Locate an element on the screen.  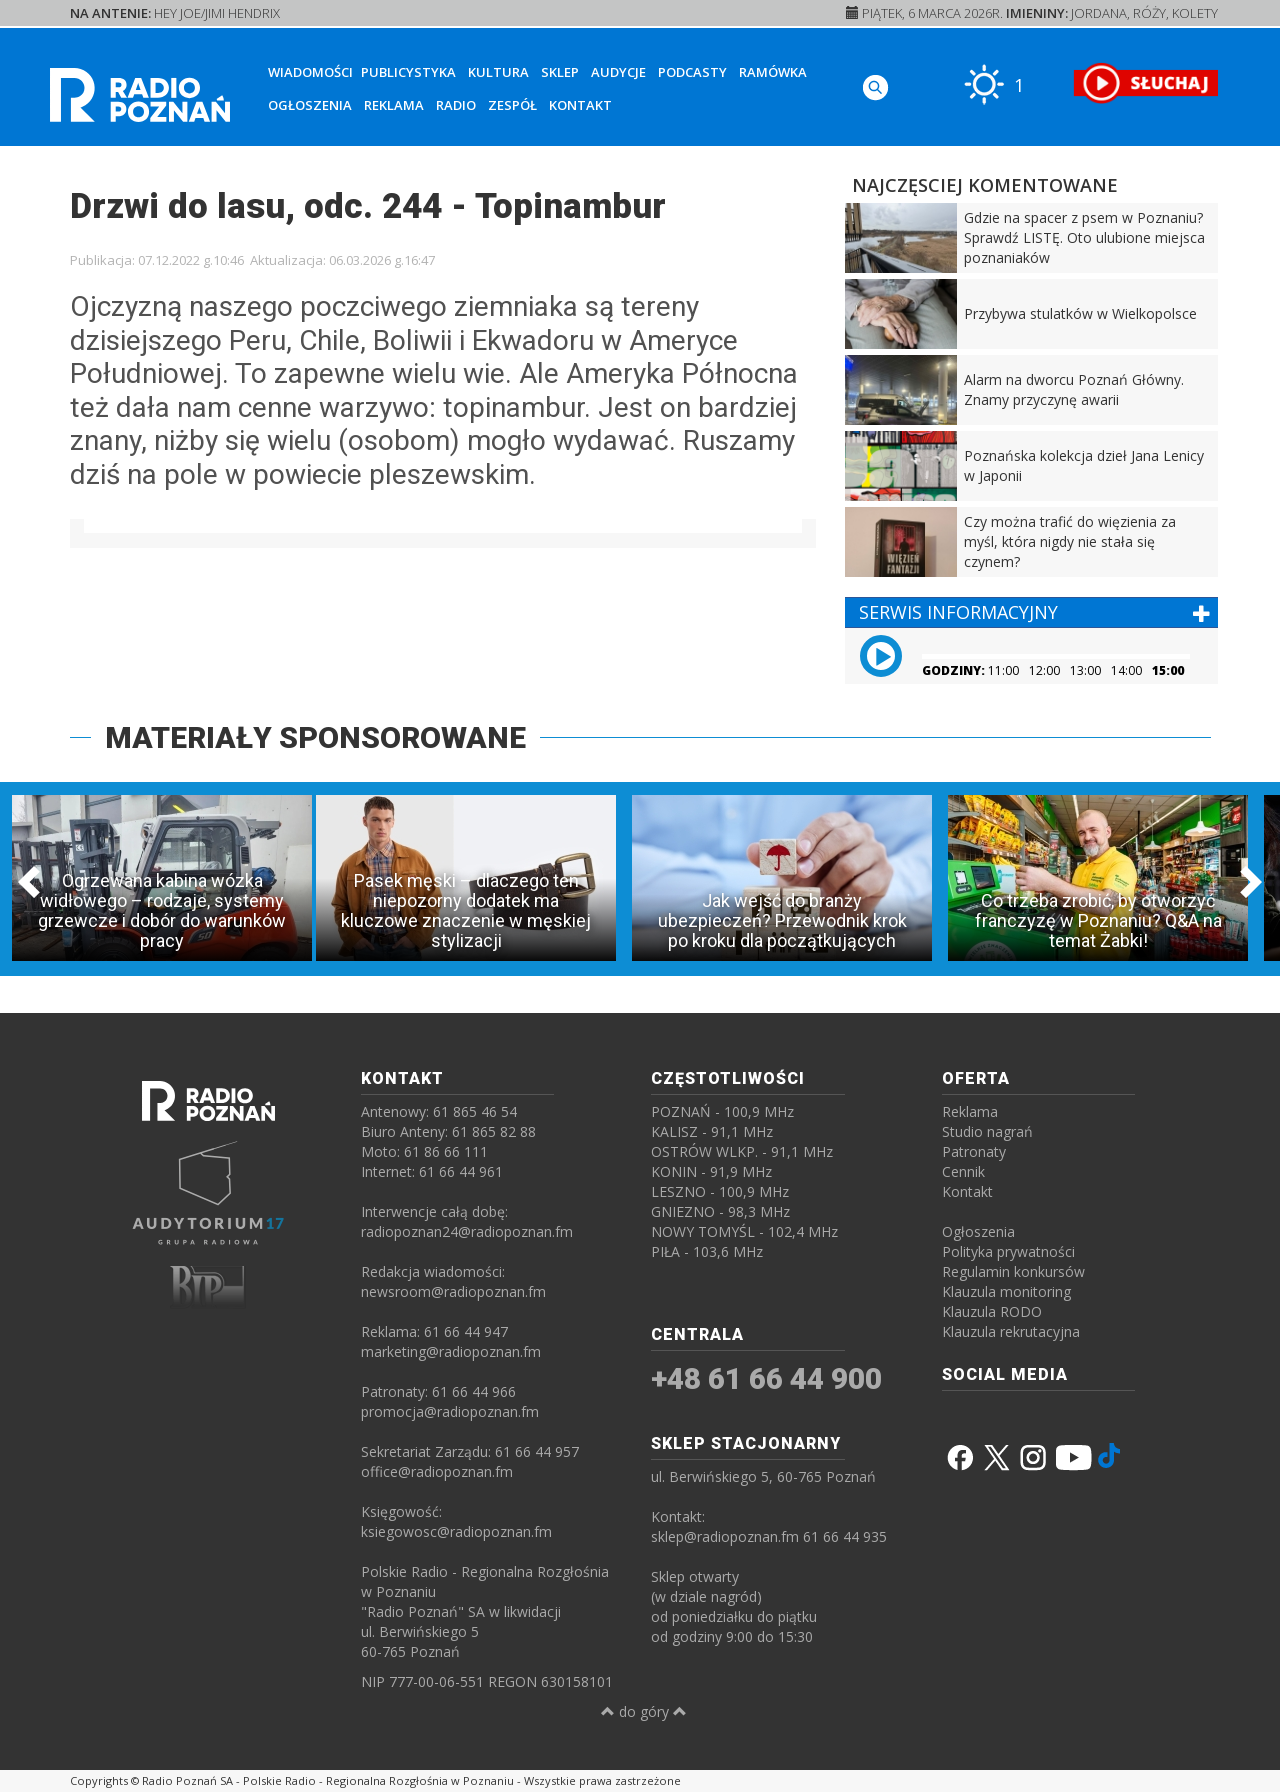
Radio [button] is located at coordinates (456, 105).